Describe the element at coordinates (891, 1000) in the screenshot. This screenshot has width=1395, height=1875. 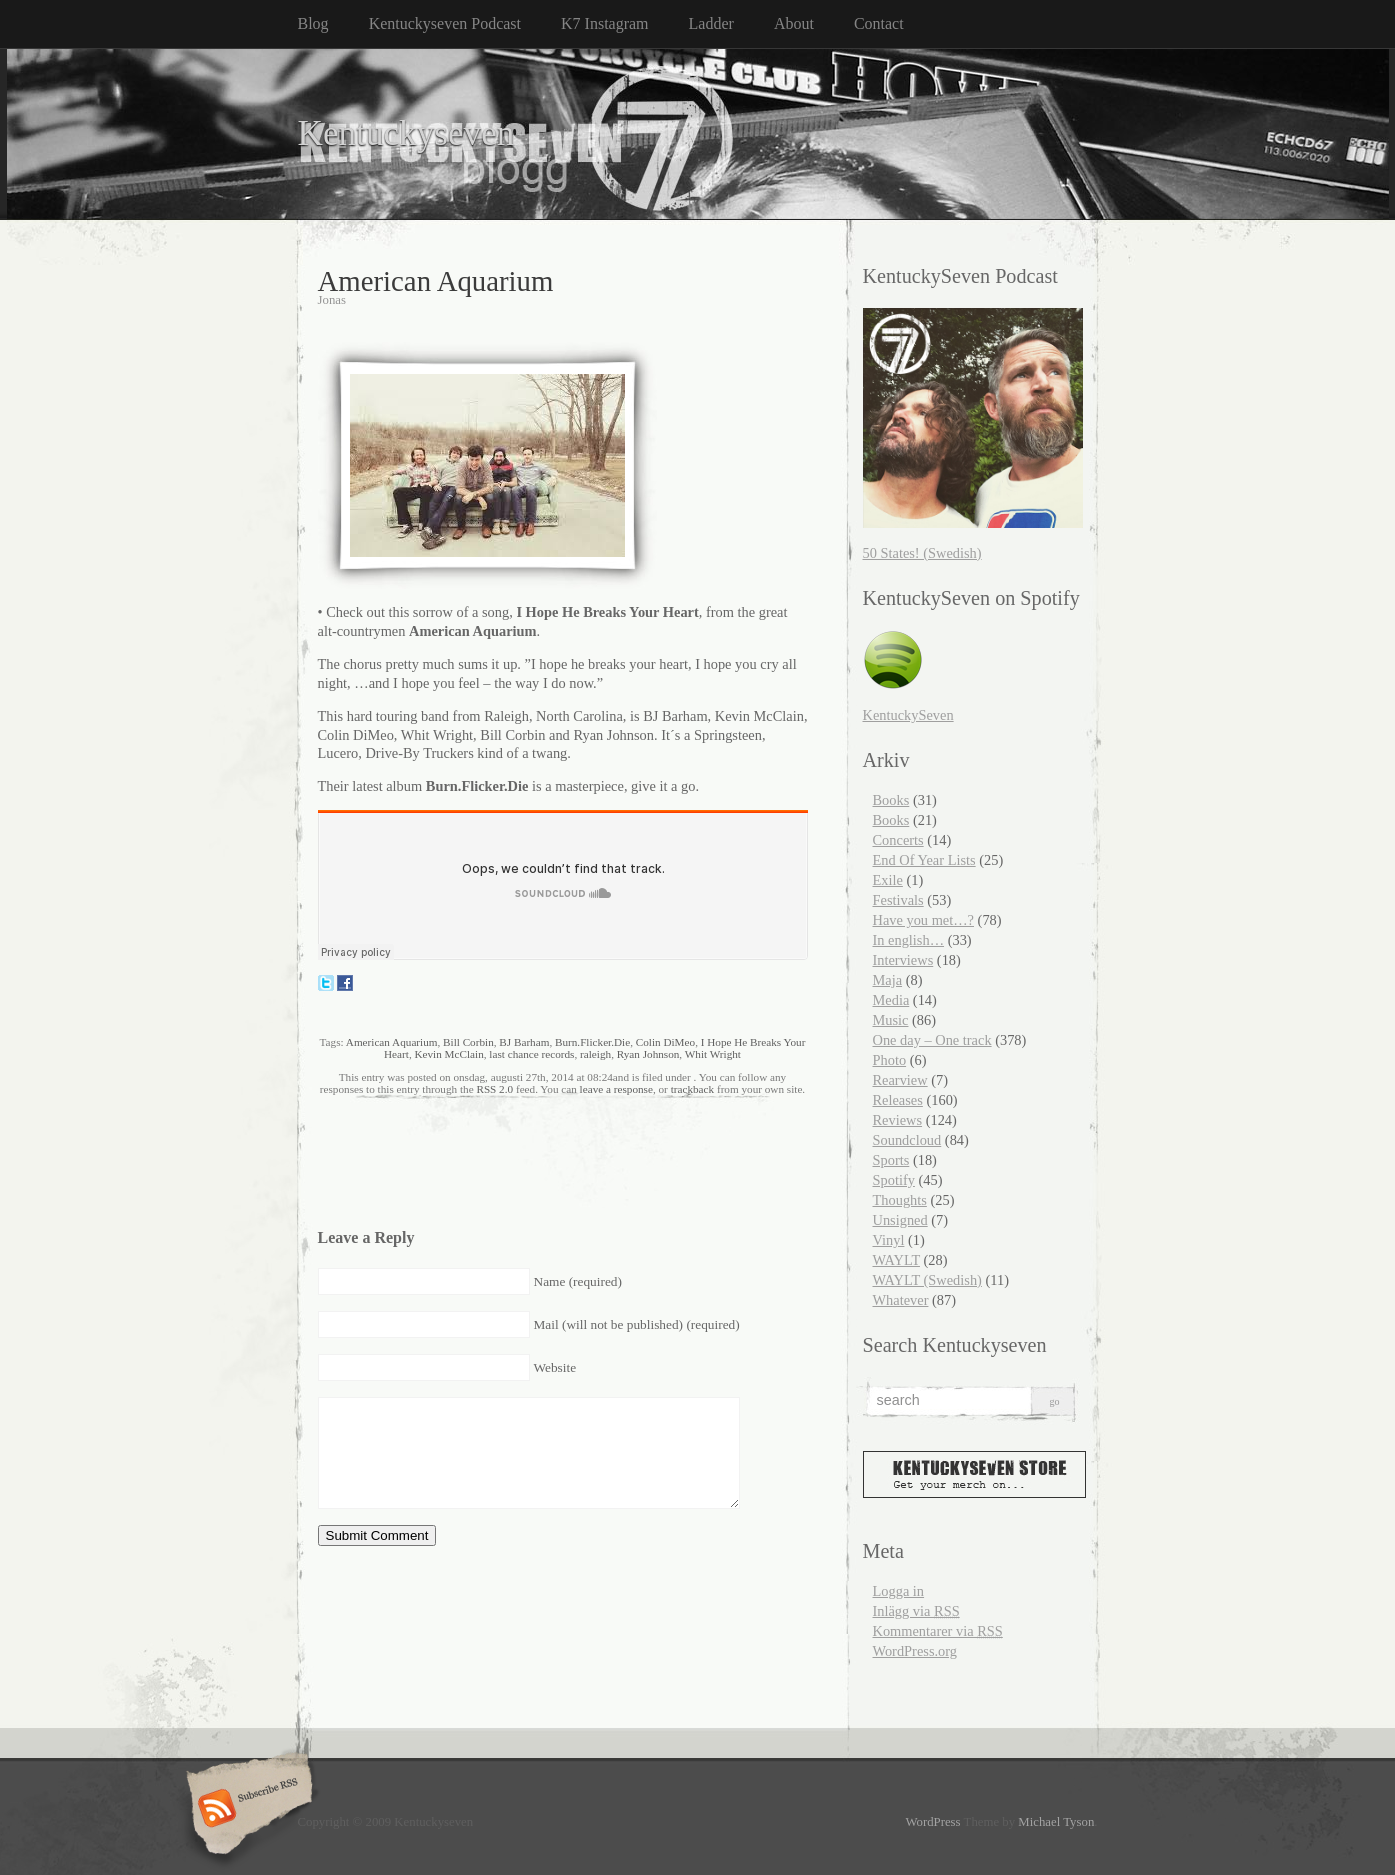
I see `Media` at that location.